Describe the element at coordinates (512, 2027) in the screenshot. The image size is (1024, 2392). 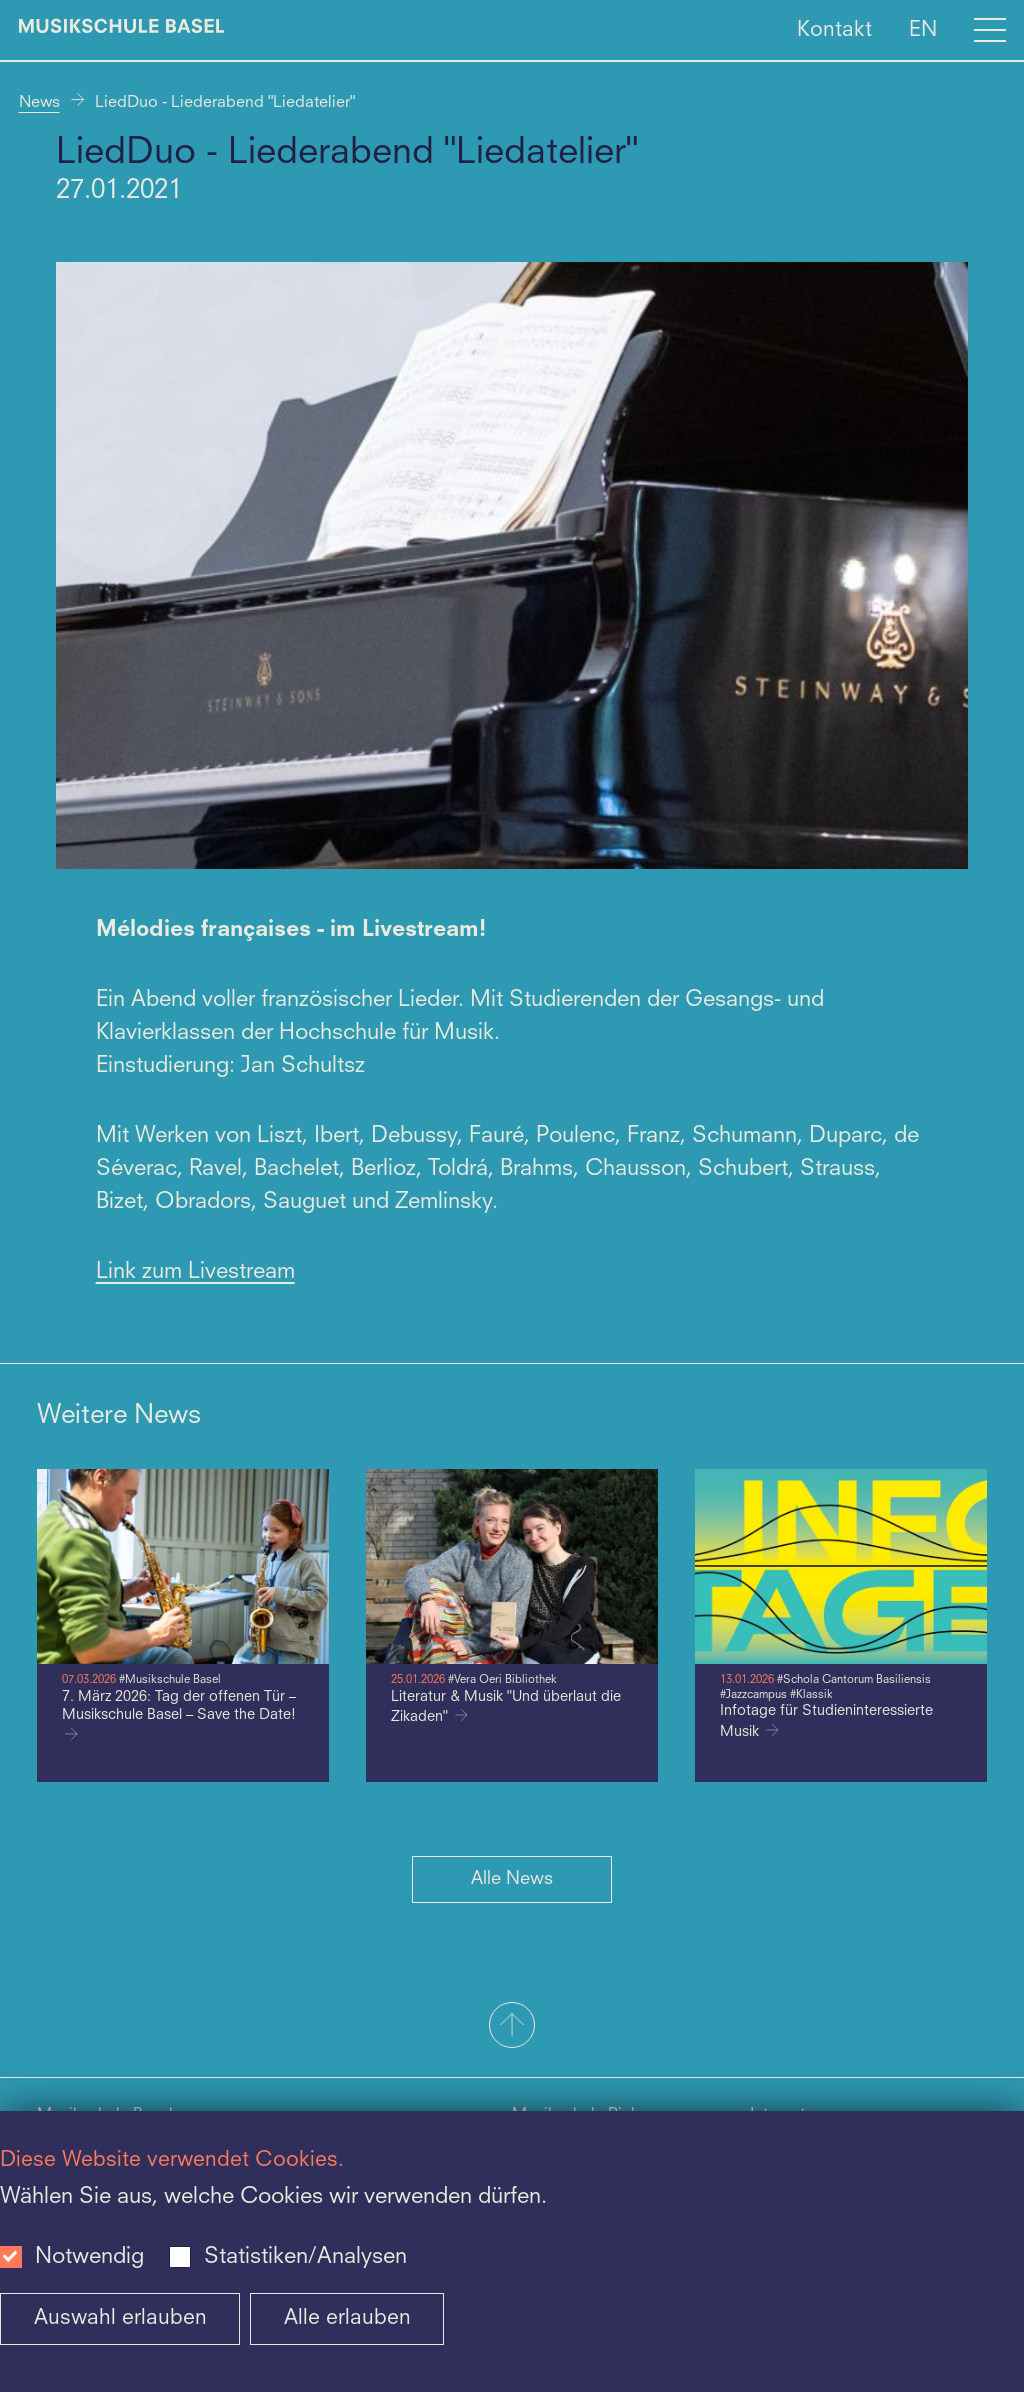
I see `[button]` at that location.